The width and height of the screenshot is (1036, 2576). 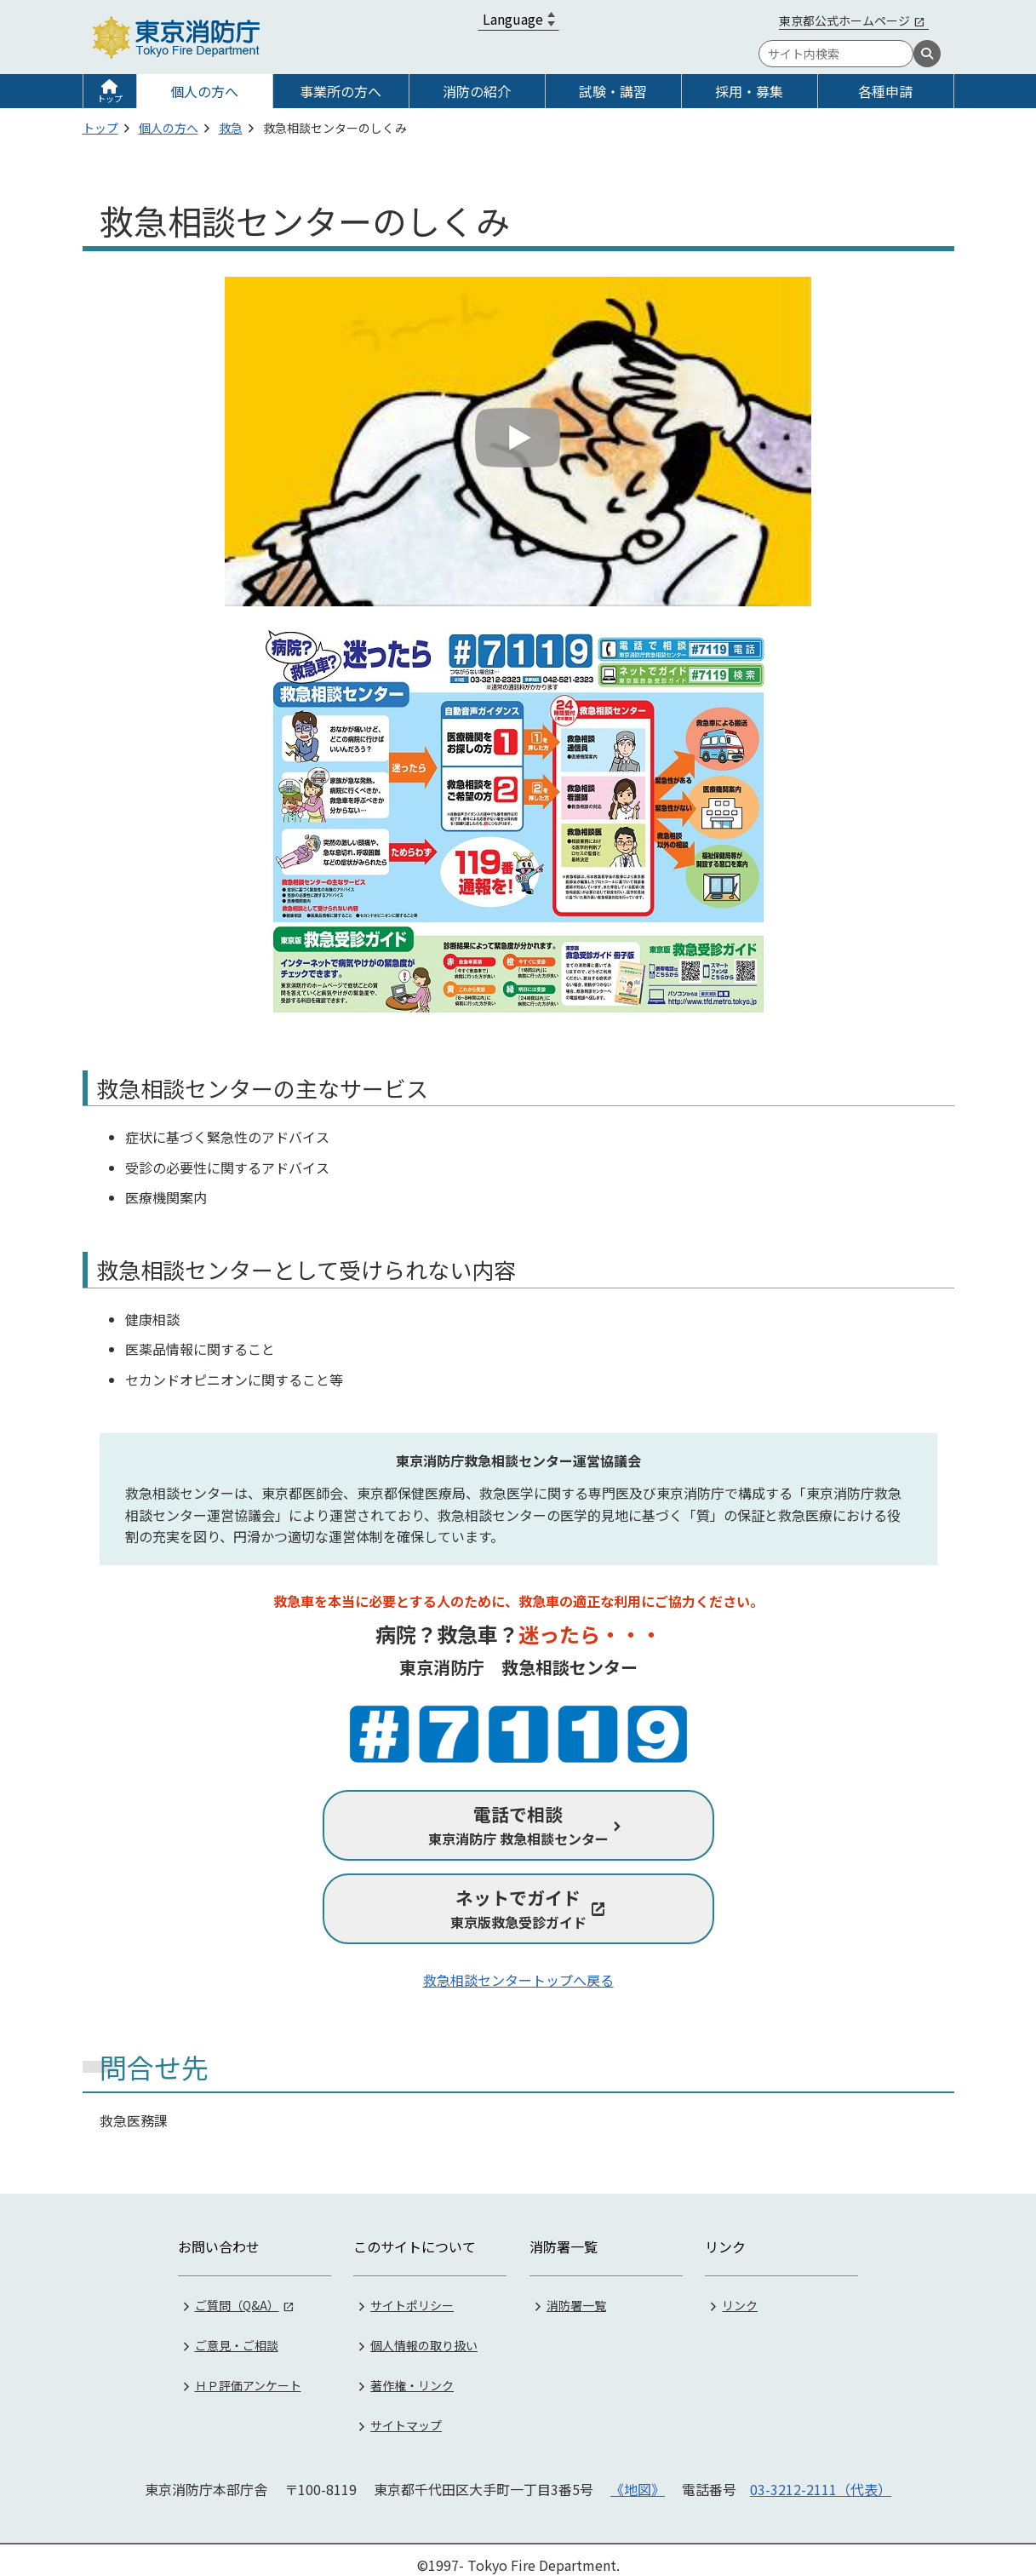 What do you see at coordinates (885, 91) in the screenshot?
I see `各種申請` at bounding box center [885, 91].